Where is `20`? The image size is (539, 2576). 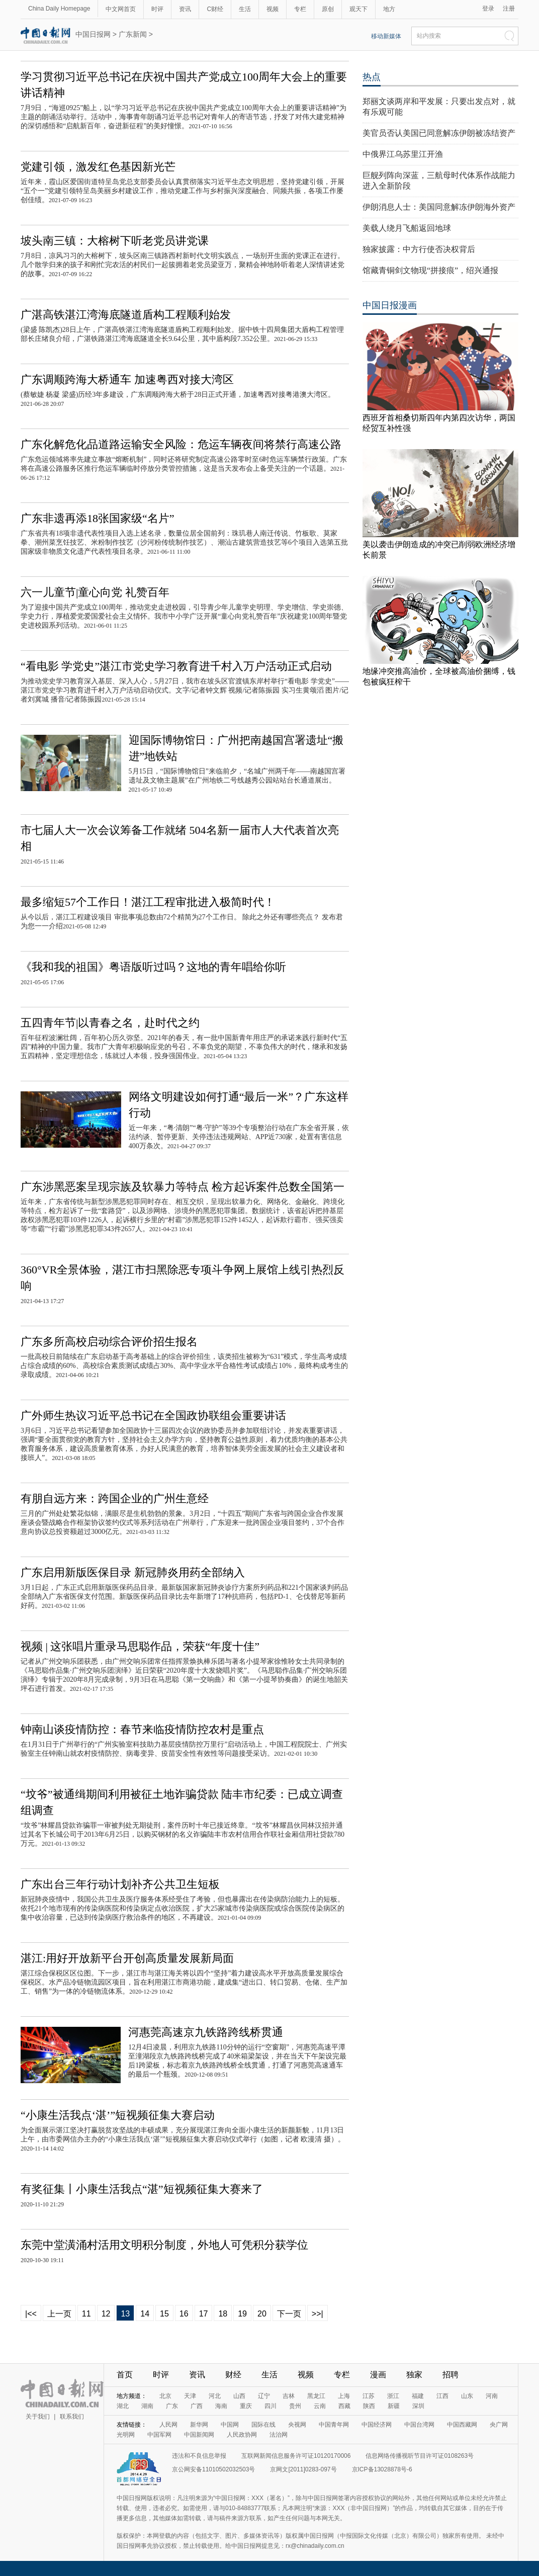 20 is located at coordinates (261, 2313).